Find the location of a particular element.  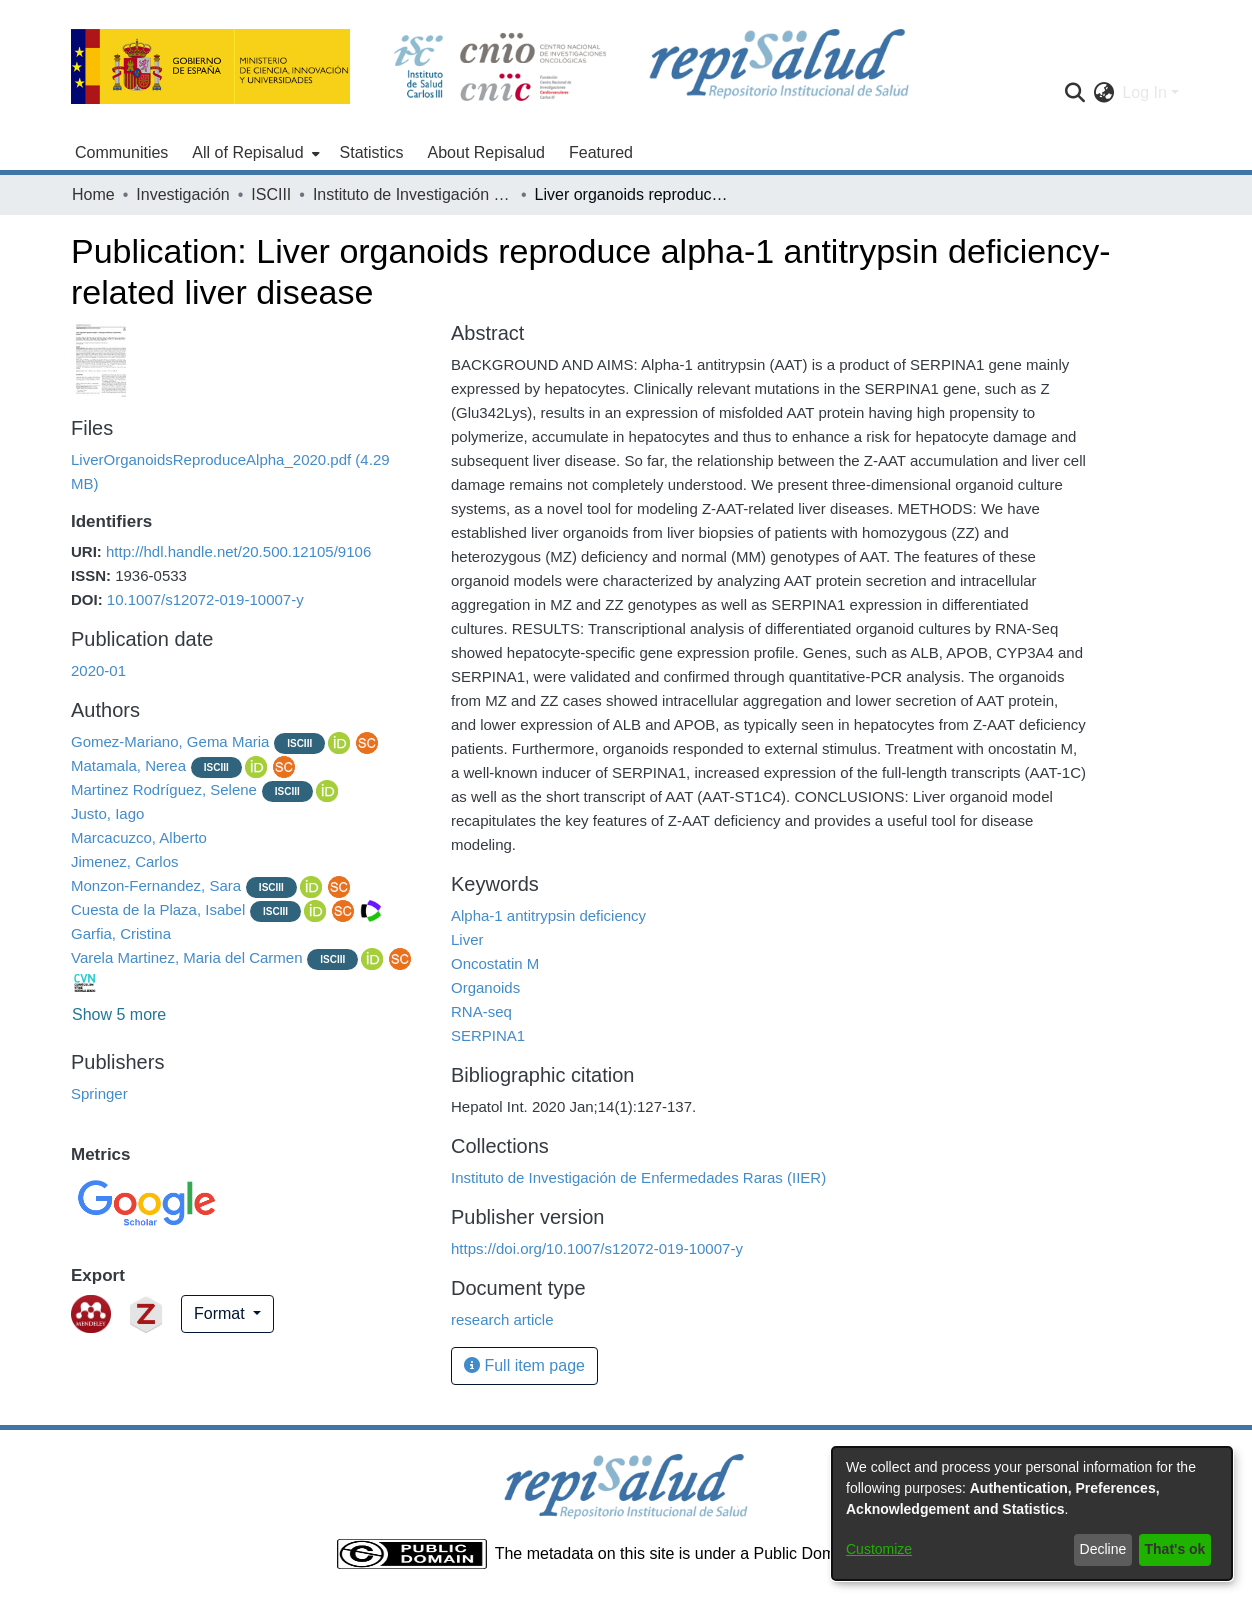

Home is located at coordinates (93, 194).